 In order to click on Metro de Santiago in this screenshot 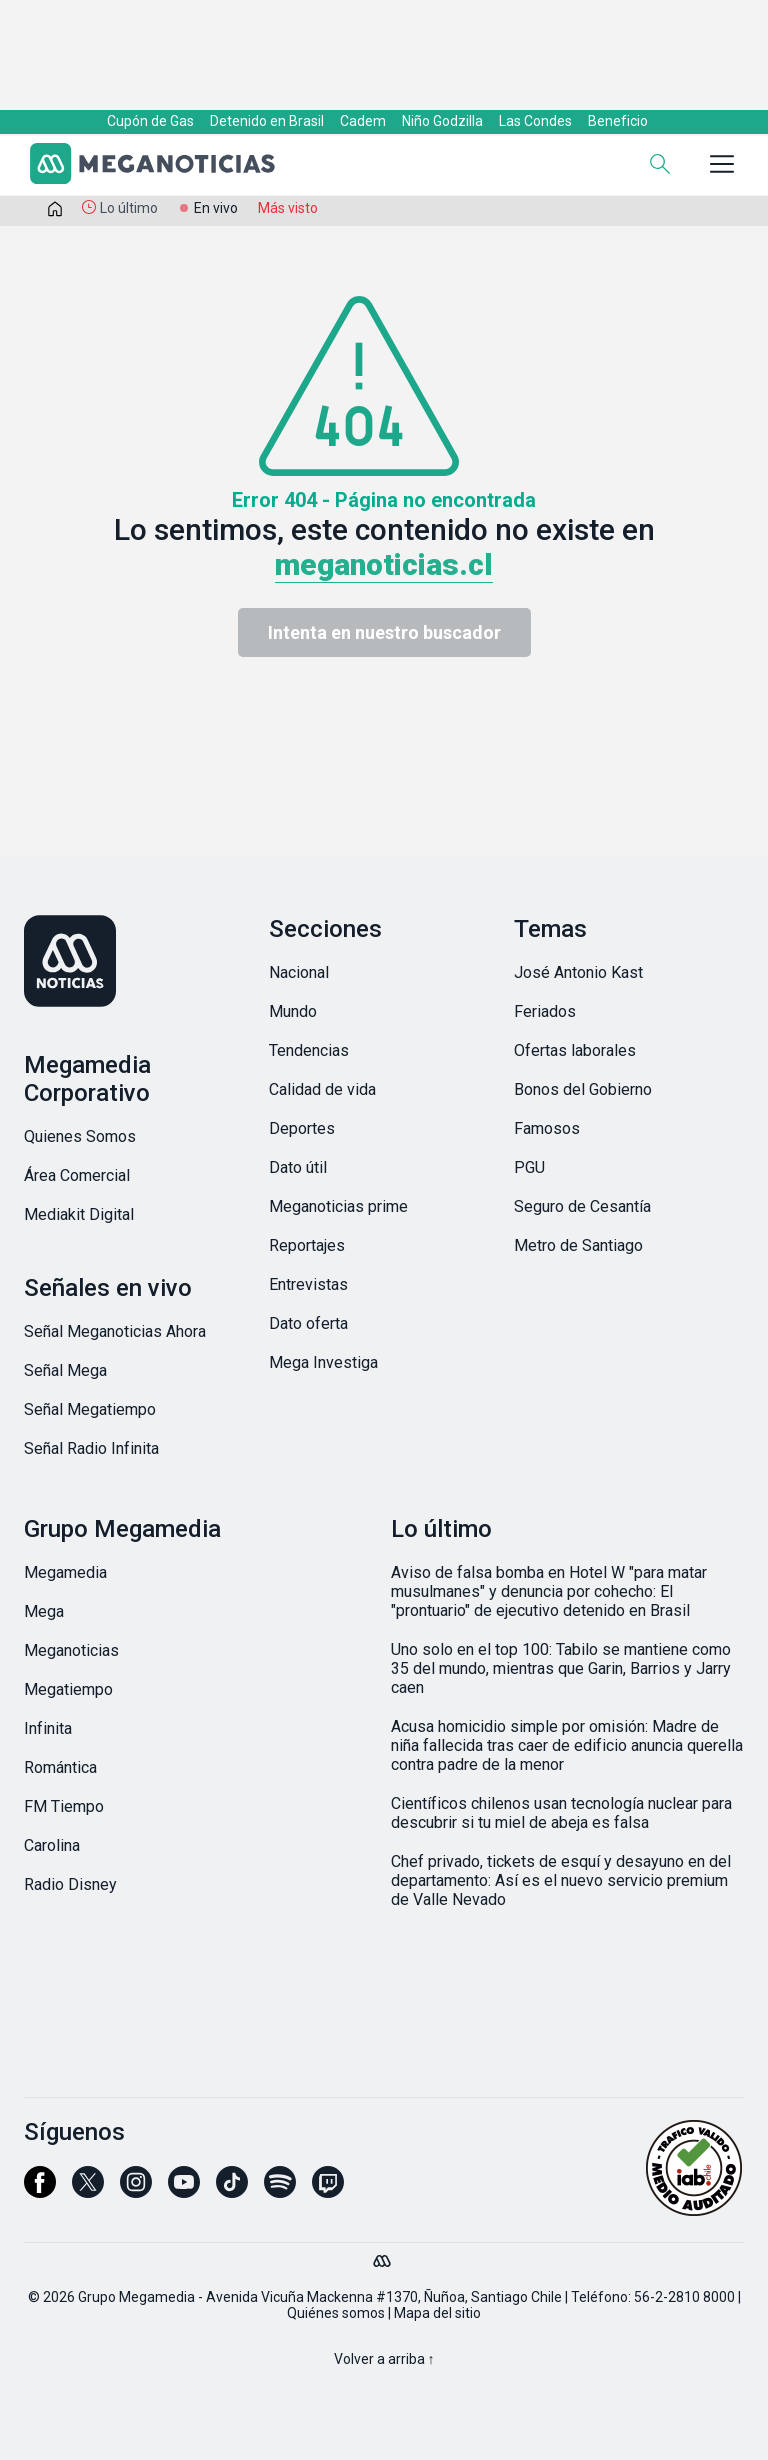, I will do `click(578, 1245)`.